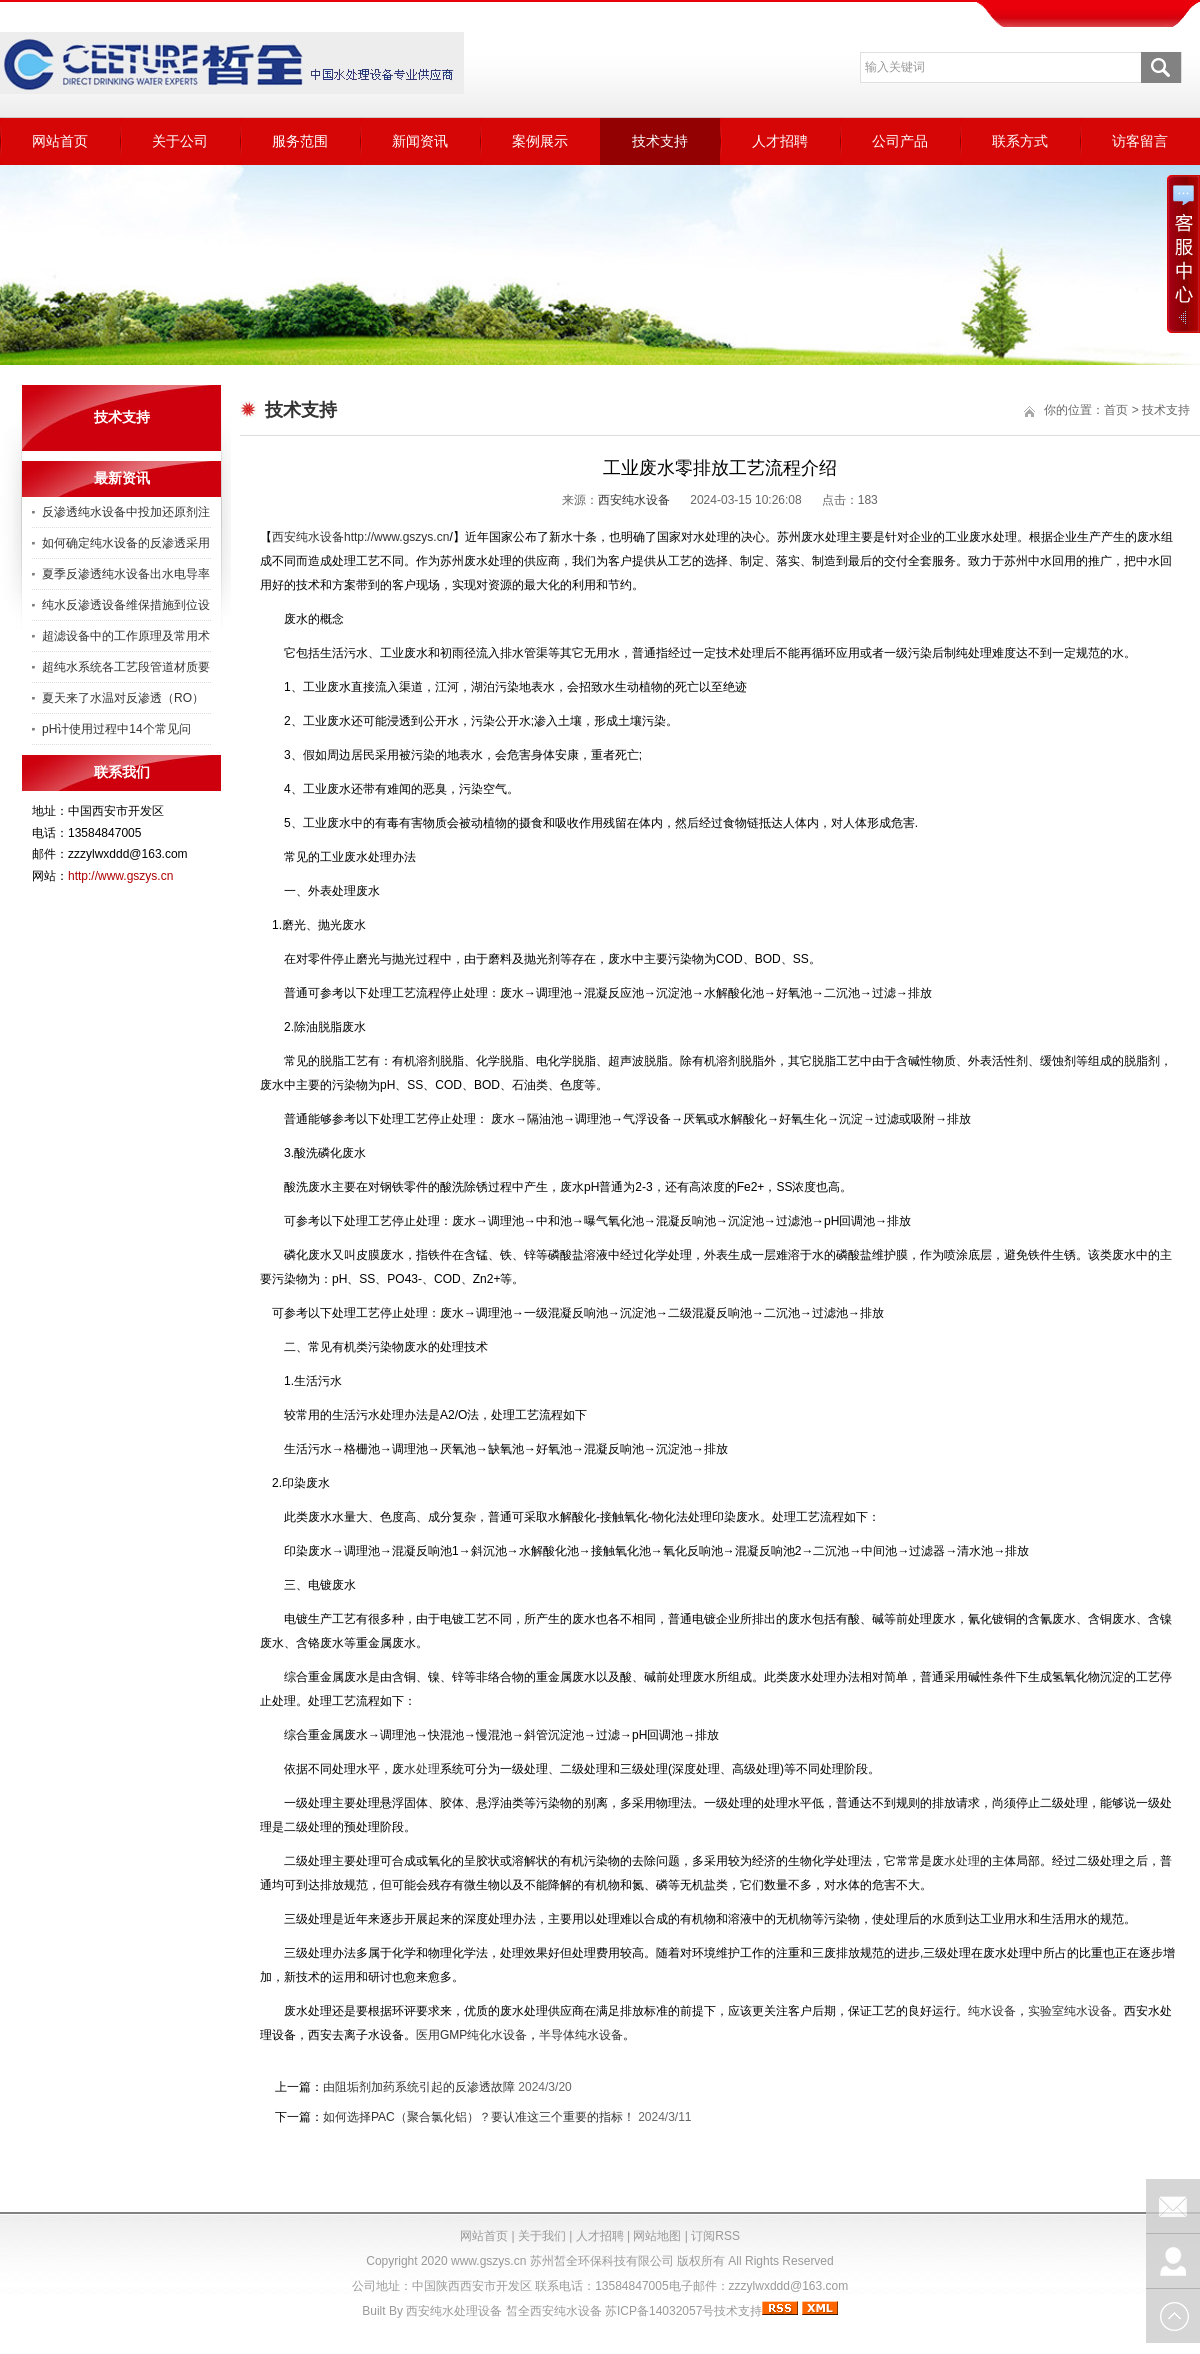 The image size is (1200, 2354). Describe the element at coordinates (180, 141) in the screenshot. I see `关于公司` at that location.